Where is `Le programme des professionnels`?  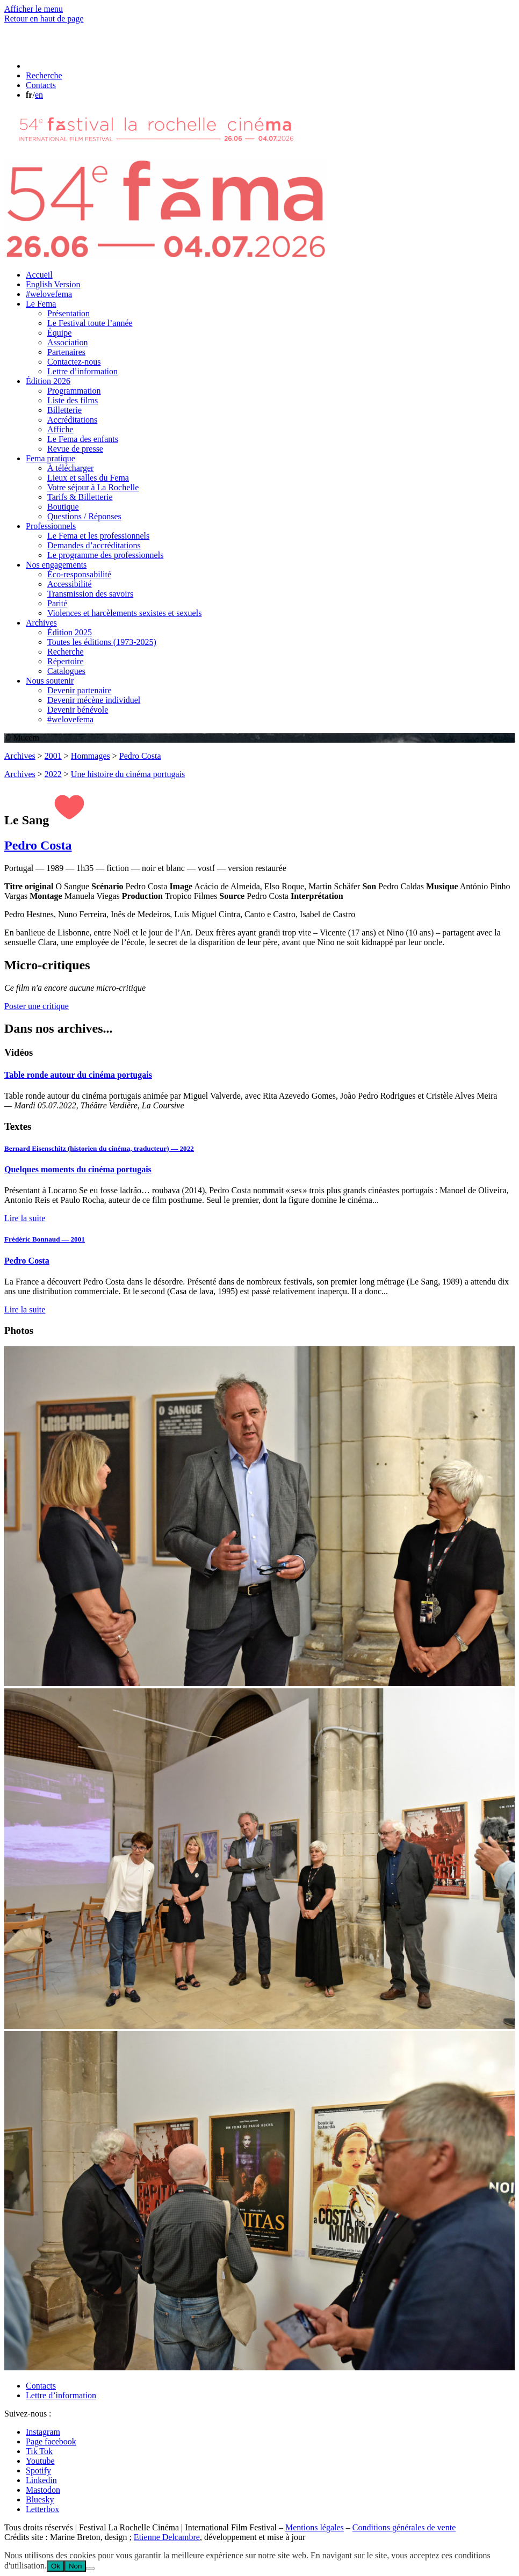 Le programme des professionnels is located at coordinates (105, 555).